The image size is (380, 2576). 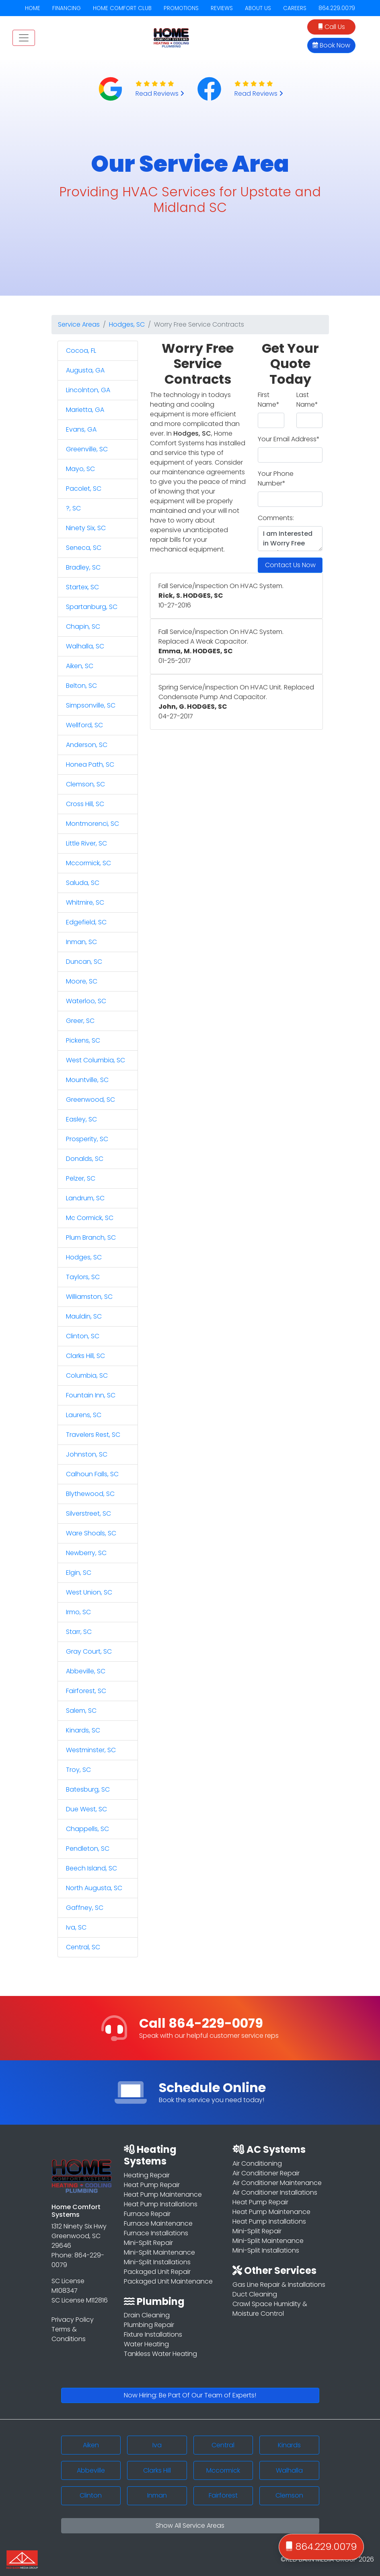 What do you see at coordinates (168, 2281) in the screenshot?
I see `Packaged Unit Maintenance` at bounding box center [168, 2281].